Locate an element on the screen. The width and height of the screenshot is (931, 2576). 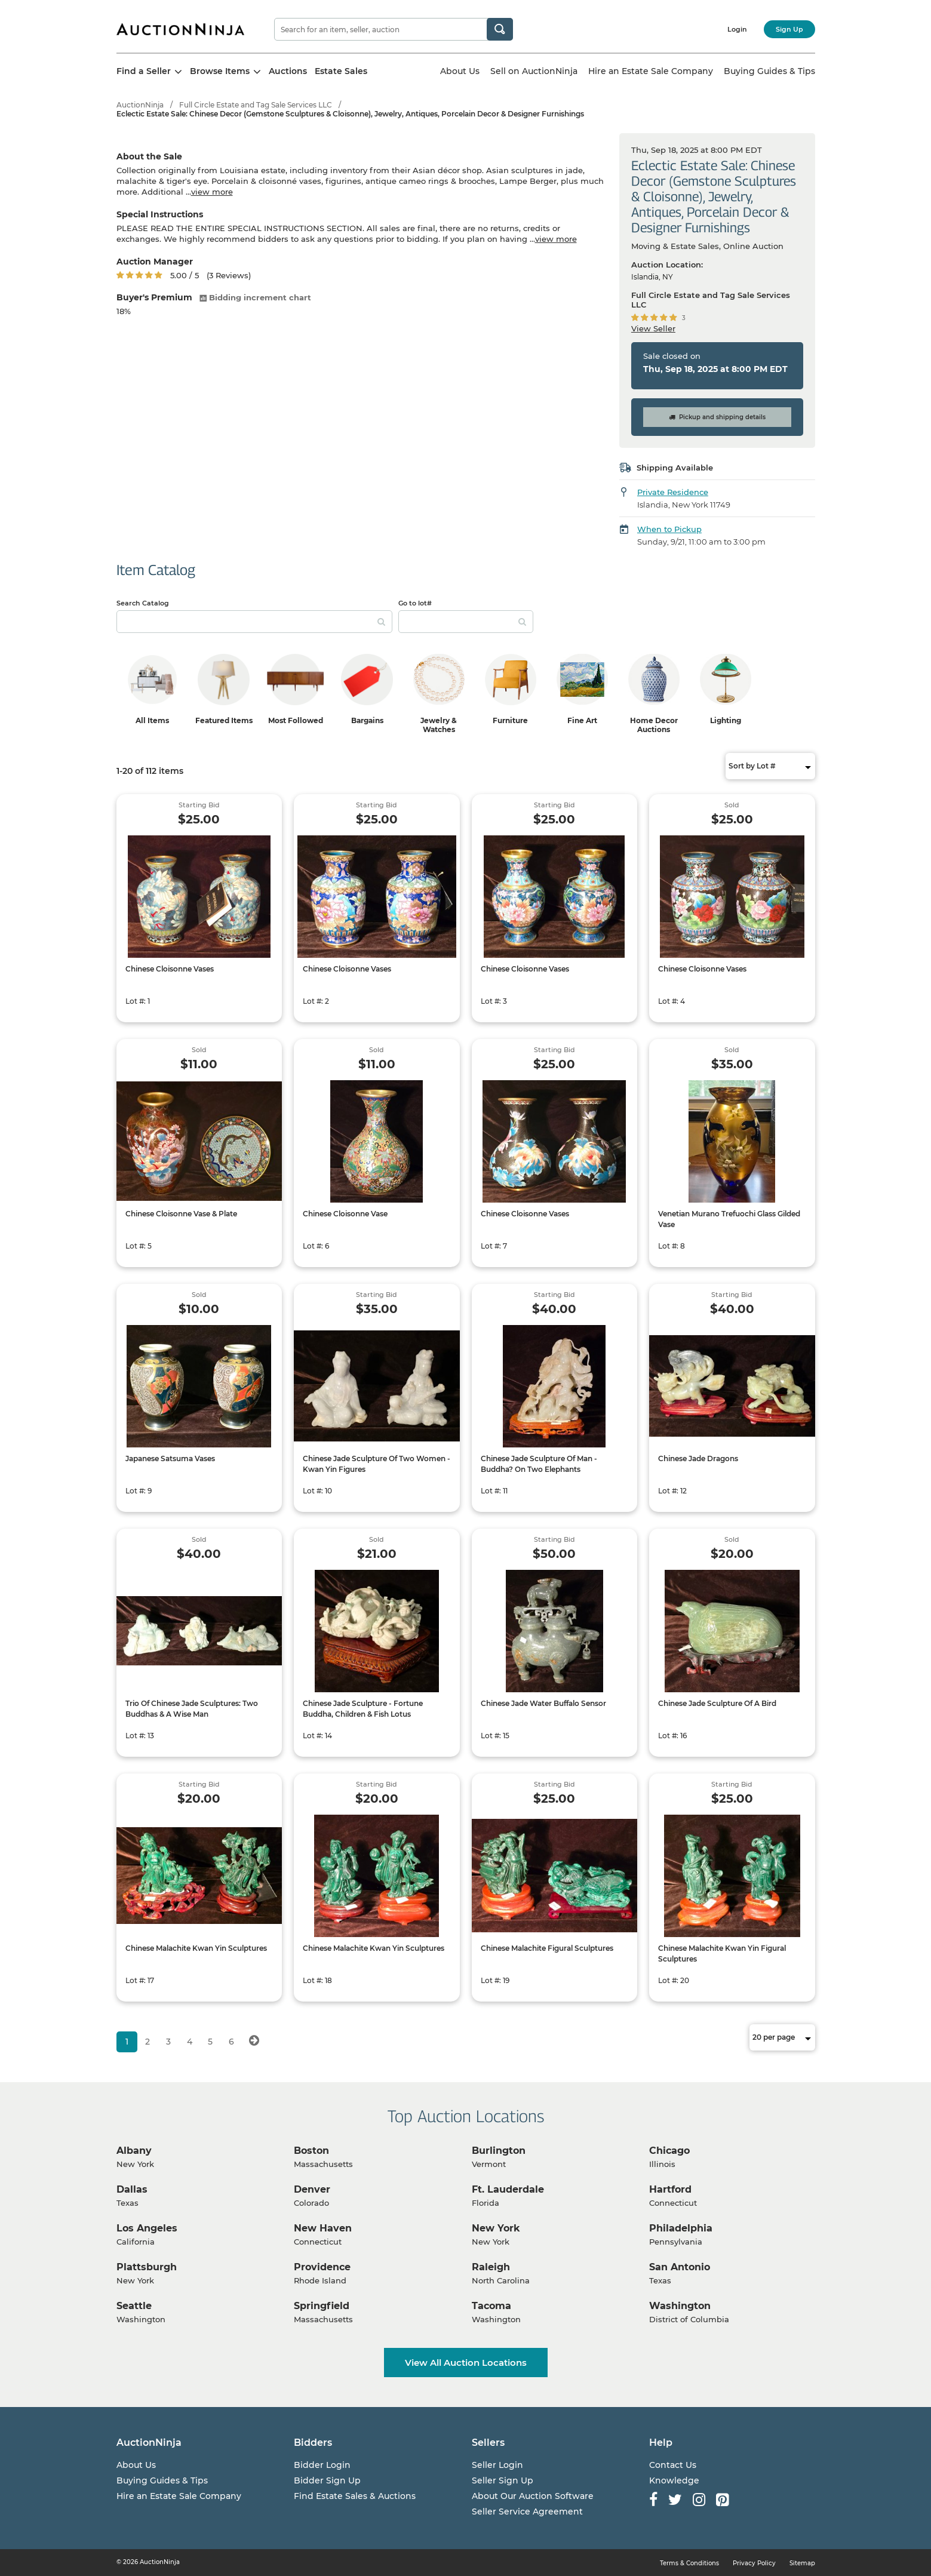
Buying Guides & Tips is located at coordinates (769, 71).